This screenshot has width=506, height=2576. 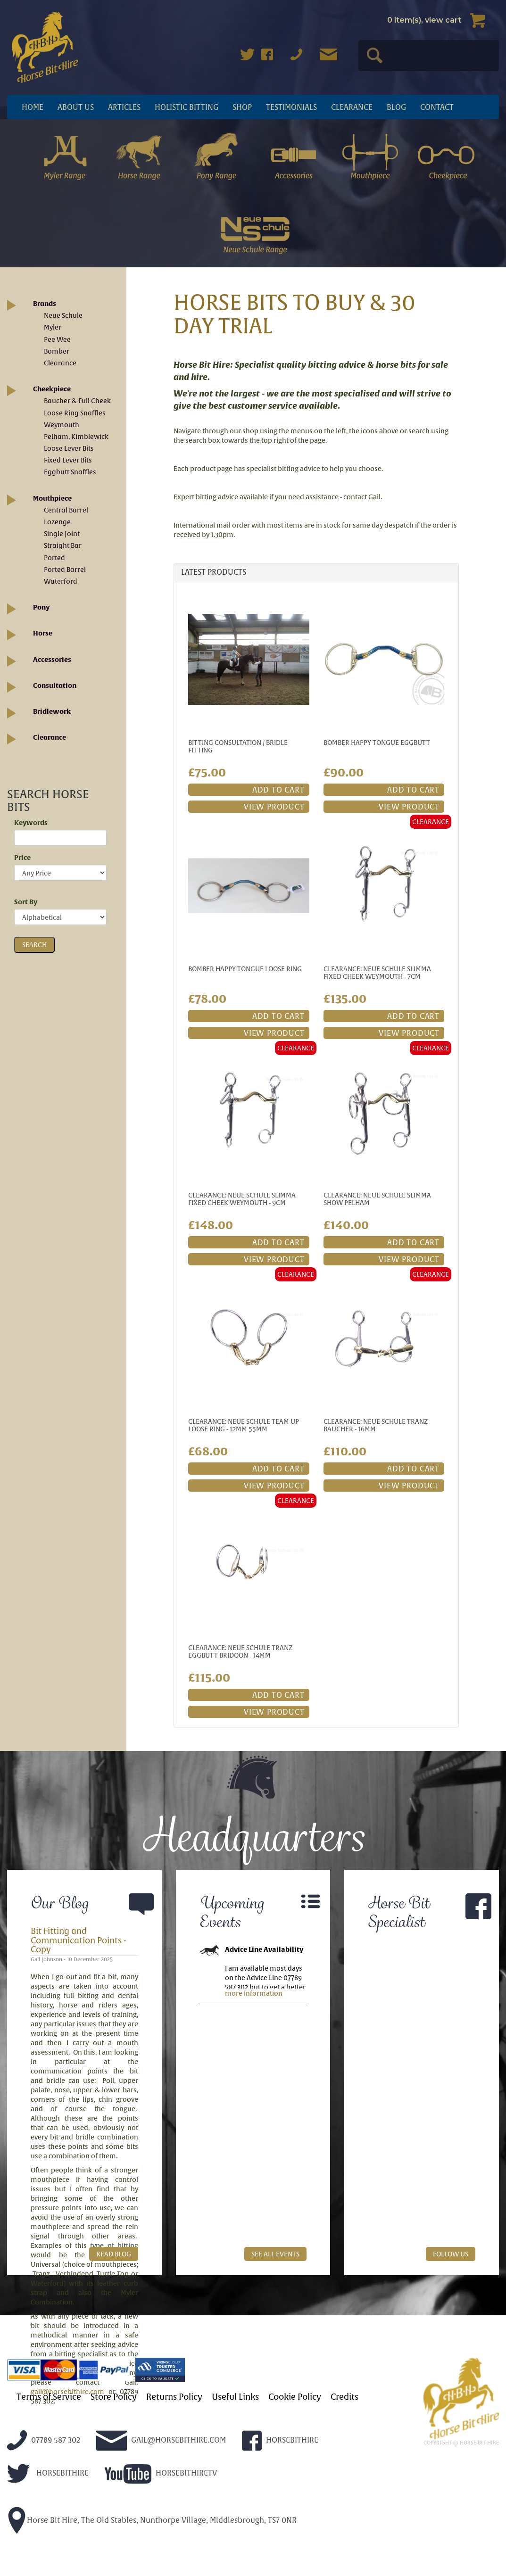 I want to click on more information, so click(x=253, y=1993).